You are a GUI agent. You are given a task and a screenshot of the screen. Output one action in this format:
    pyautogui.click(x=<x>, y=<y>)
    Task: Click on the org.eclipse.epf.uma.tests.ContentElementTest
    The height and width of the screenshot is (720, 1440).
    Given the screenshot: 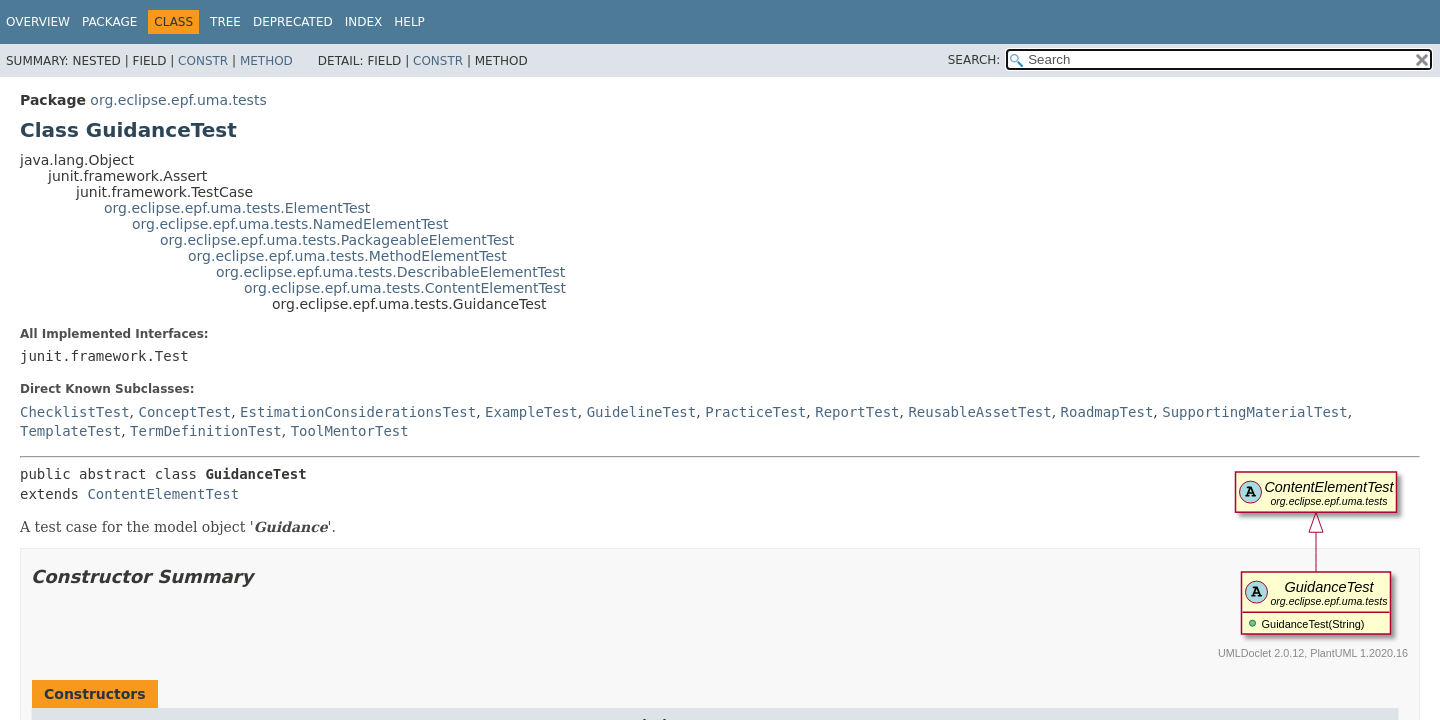 What is the action you would take?
    pyautogui.click(x=405, y=288)
    